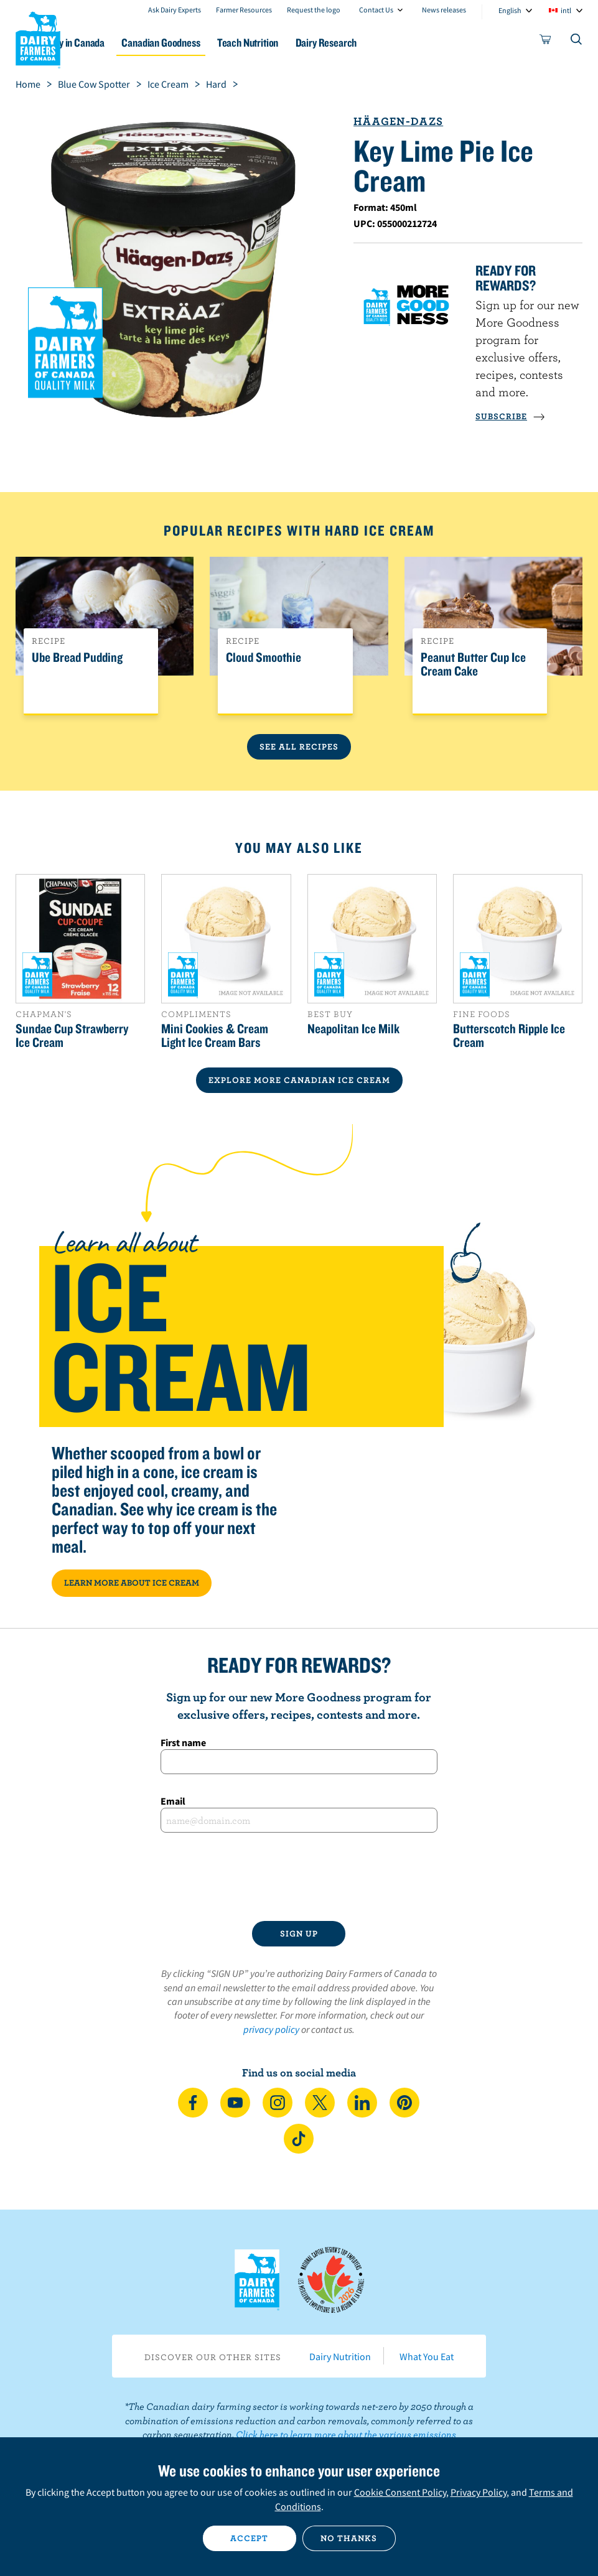 Image resolution: width=598 pixels, height=2576 pixels. I want to click on Cookie Consent Policy, so click(400, 2492).